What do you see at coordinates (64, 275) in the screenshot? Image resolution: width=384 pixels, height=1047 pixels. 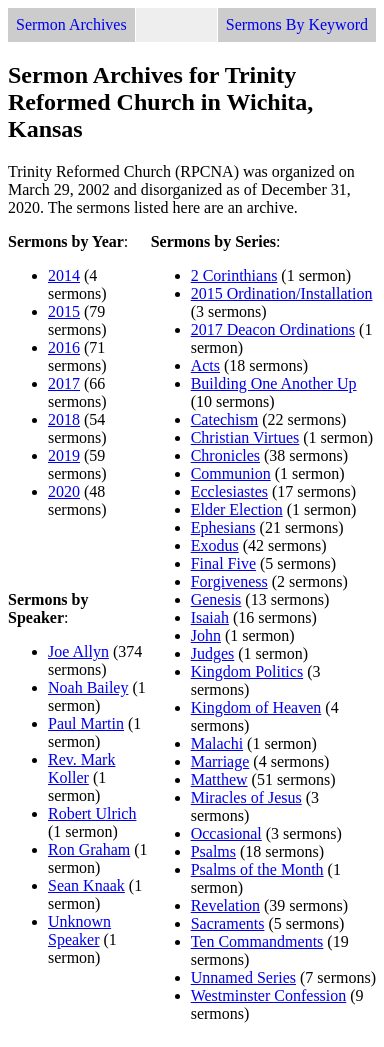 I see `2014` at bounding box center [64, 275].